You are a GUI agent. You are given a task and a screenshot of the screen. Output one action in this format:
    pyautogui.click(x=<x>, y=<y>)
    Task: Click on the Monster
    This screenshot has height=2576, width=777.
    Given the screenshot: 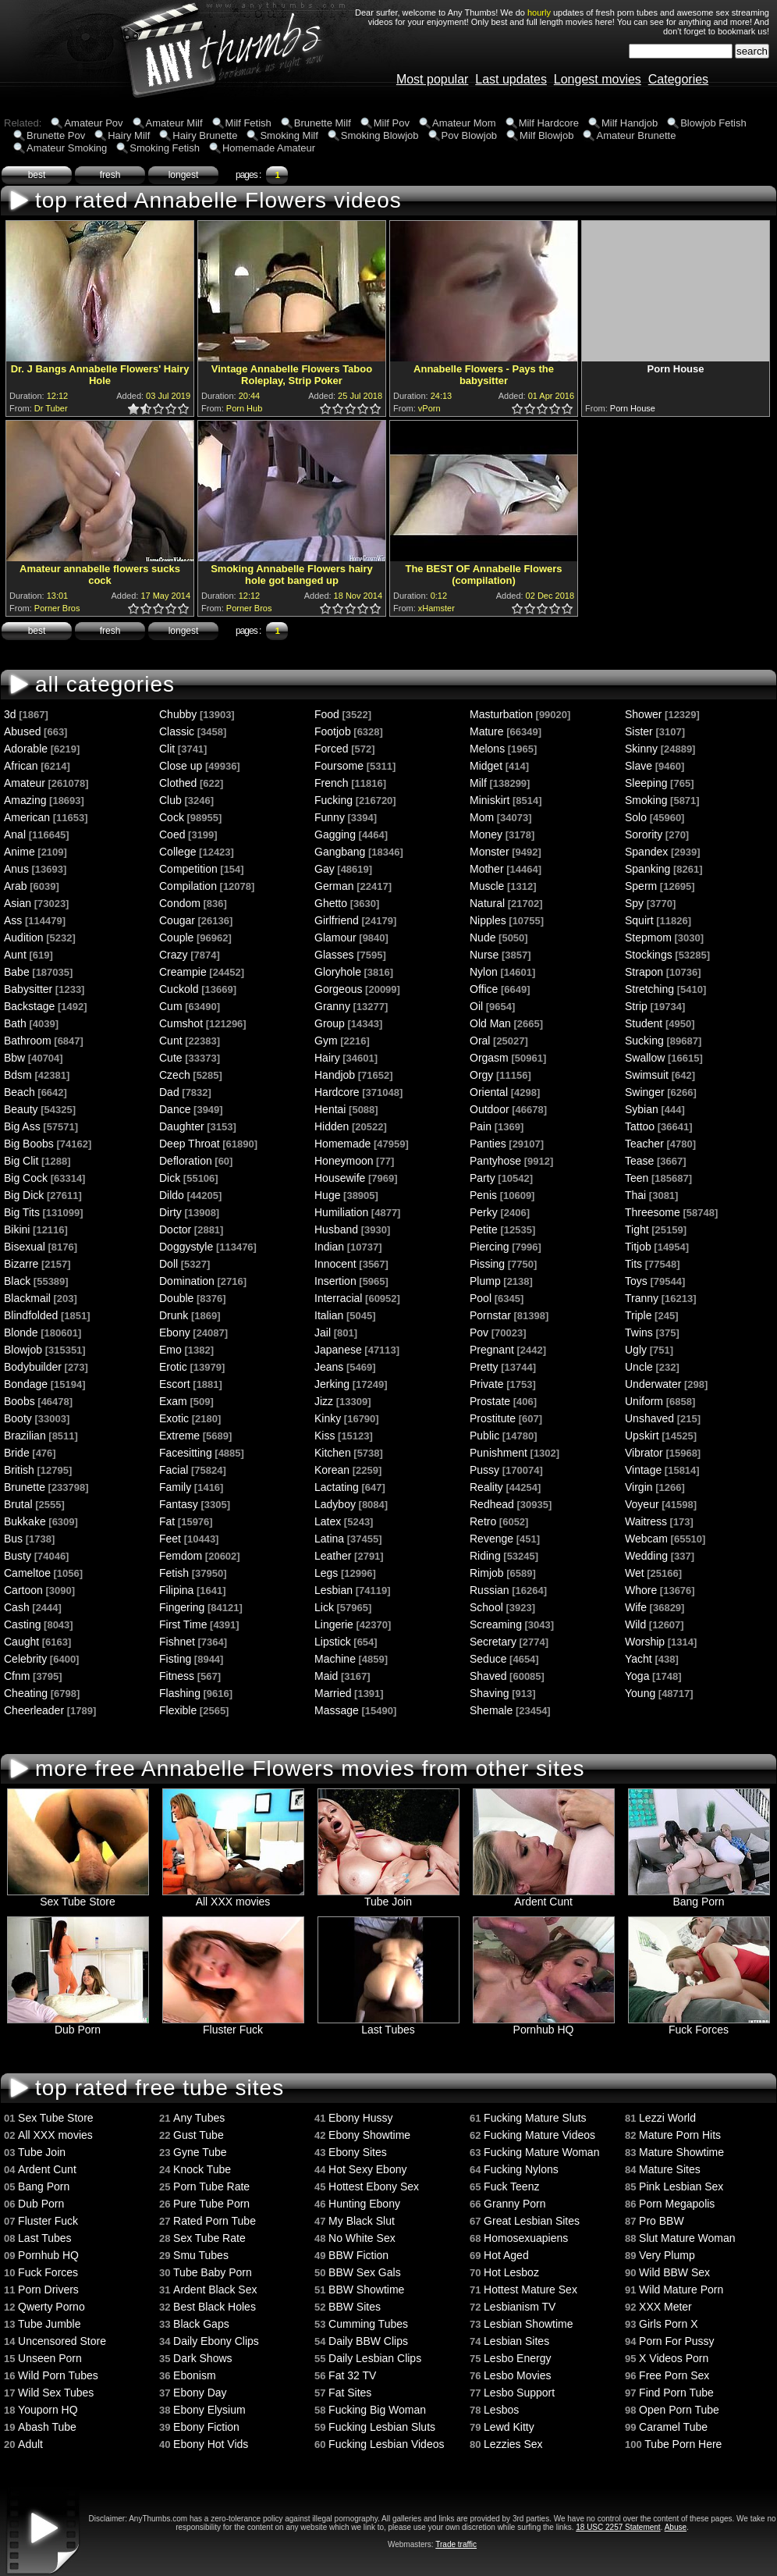 What is the action you would take?
    pyautogui.click(x=489, y=851)
    